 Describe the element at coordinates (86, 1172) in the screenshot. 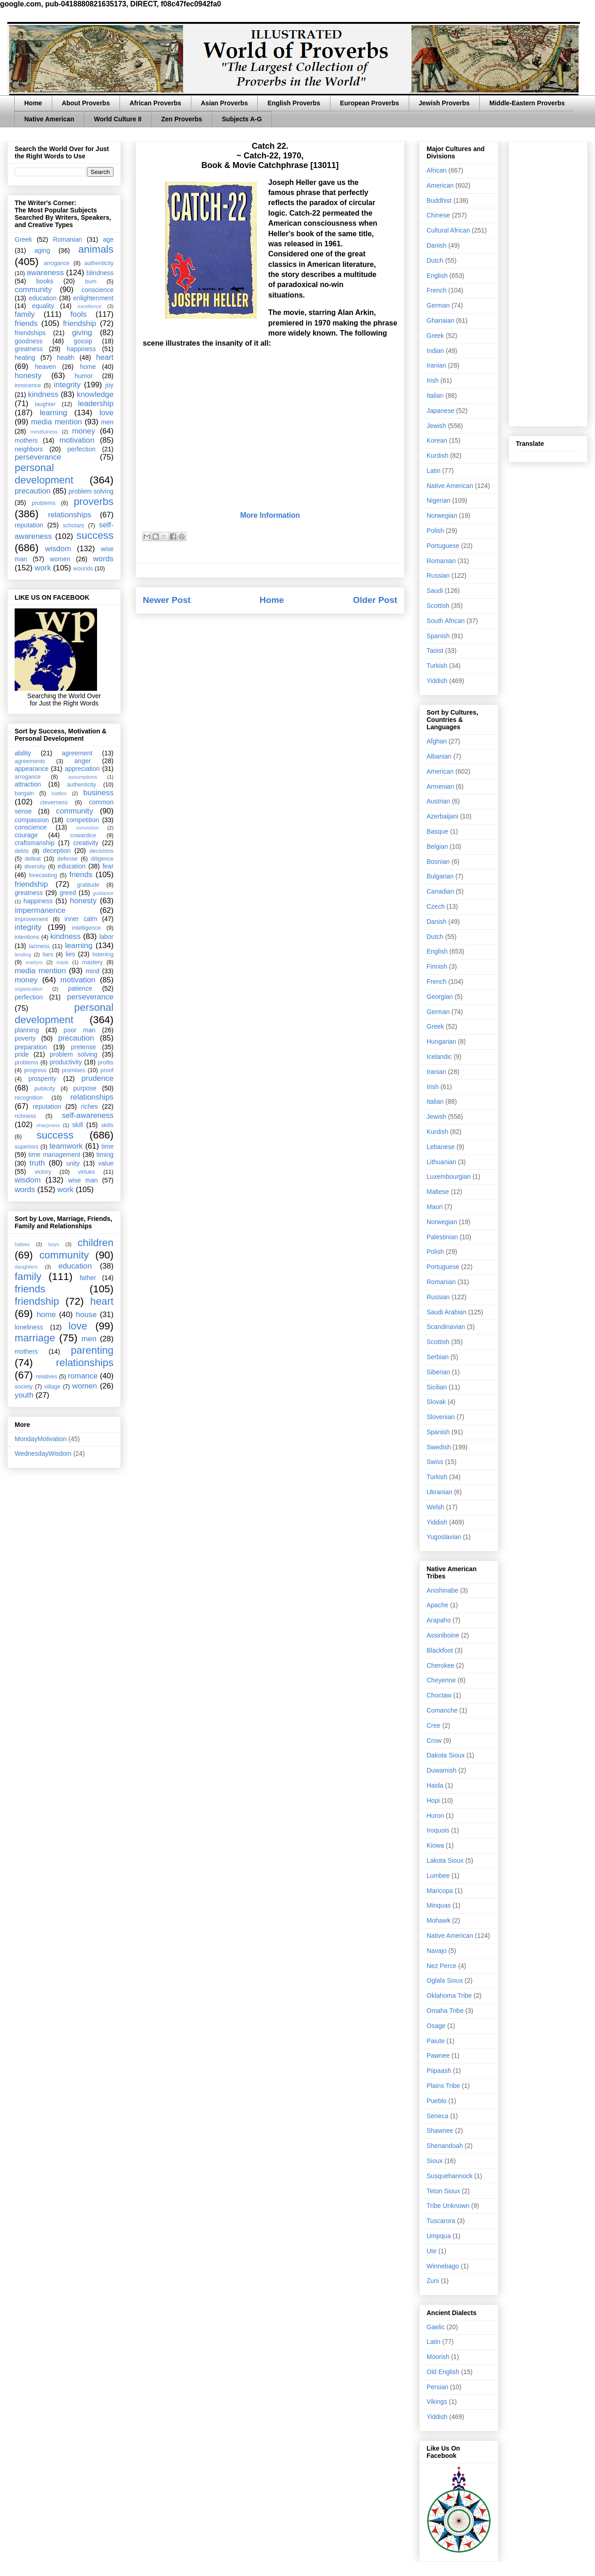

I see `virtues` at that location.